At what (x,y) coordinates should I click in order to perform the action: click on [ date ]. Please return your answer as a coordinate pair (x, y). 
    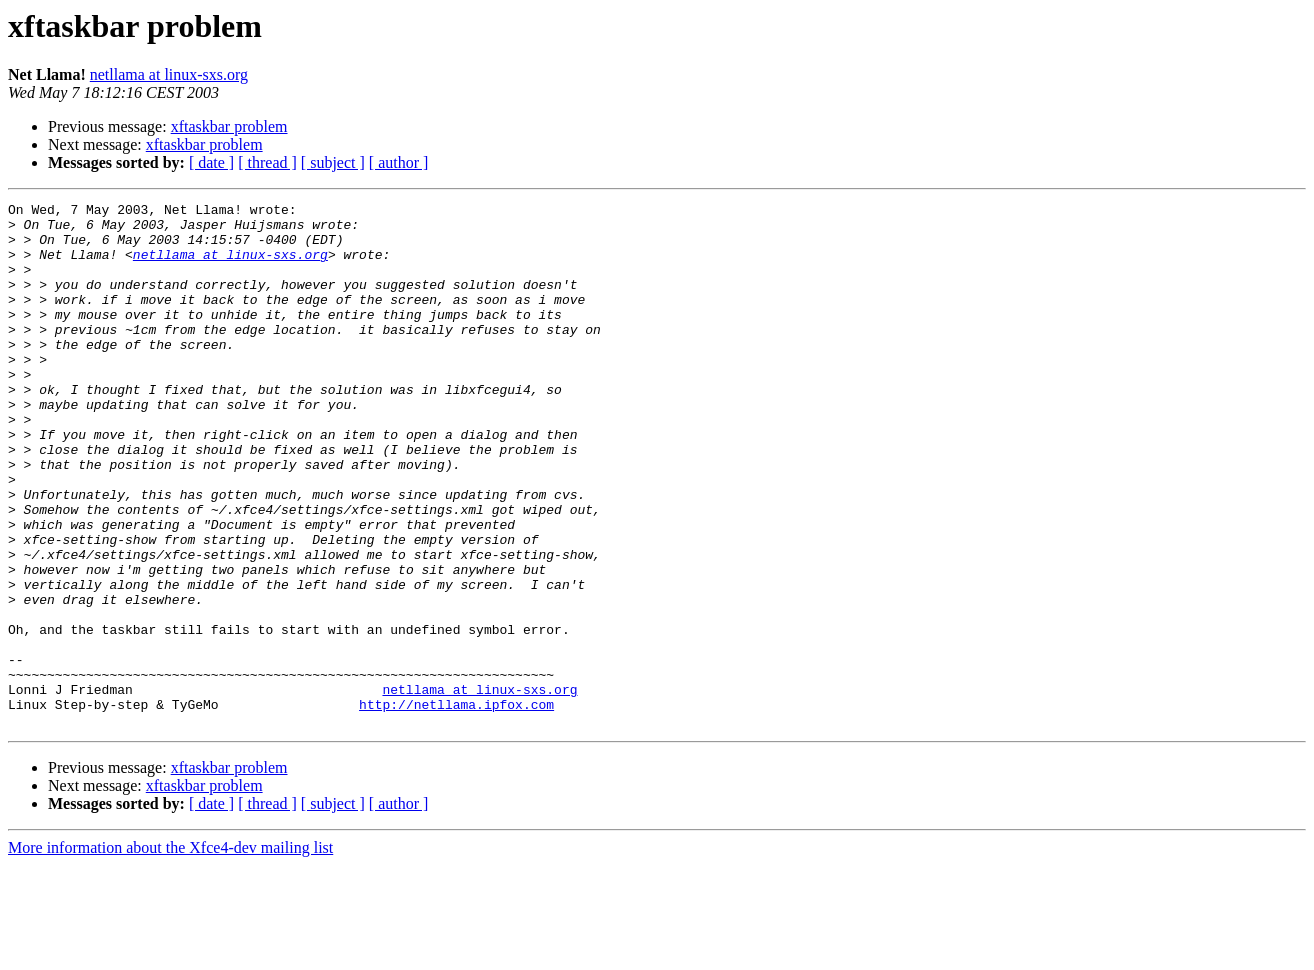
    Looking at the image, I should click on (211, 162).